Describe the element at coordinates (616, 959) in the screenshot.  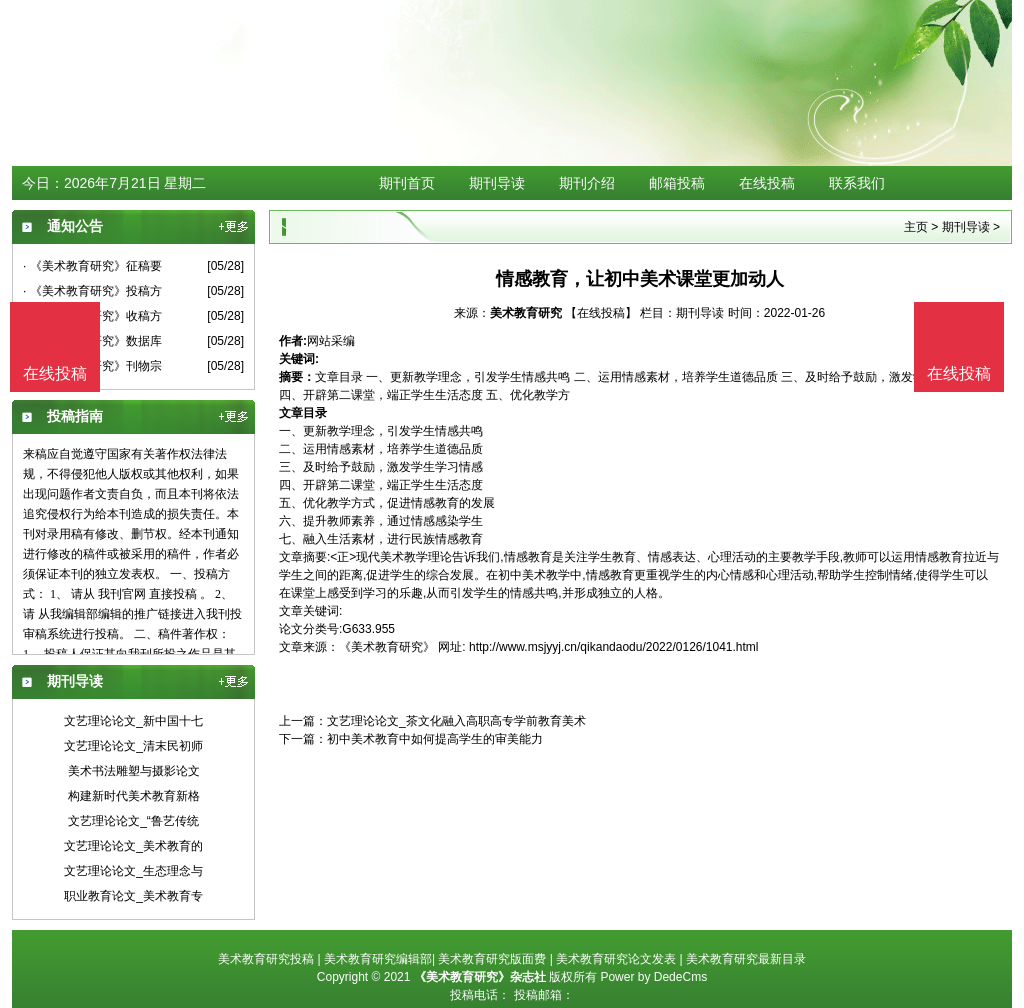
I see `美术教育研究论文发表` at that location.